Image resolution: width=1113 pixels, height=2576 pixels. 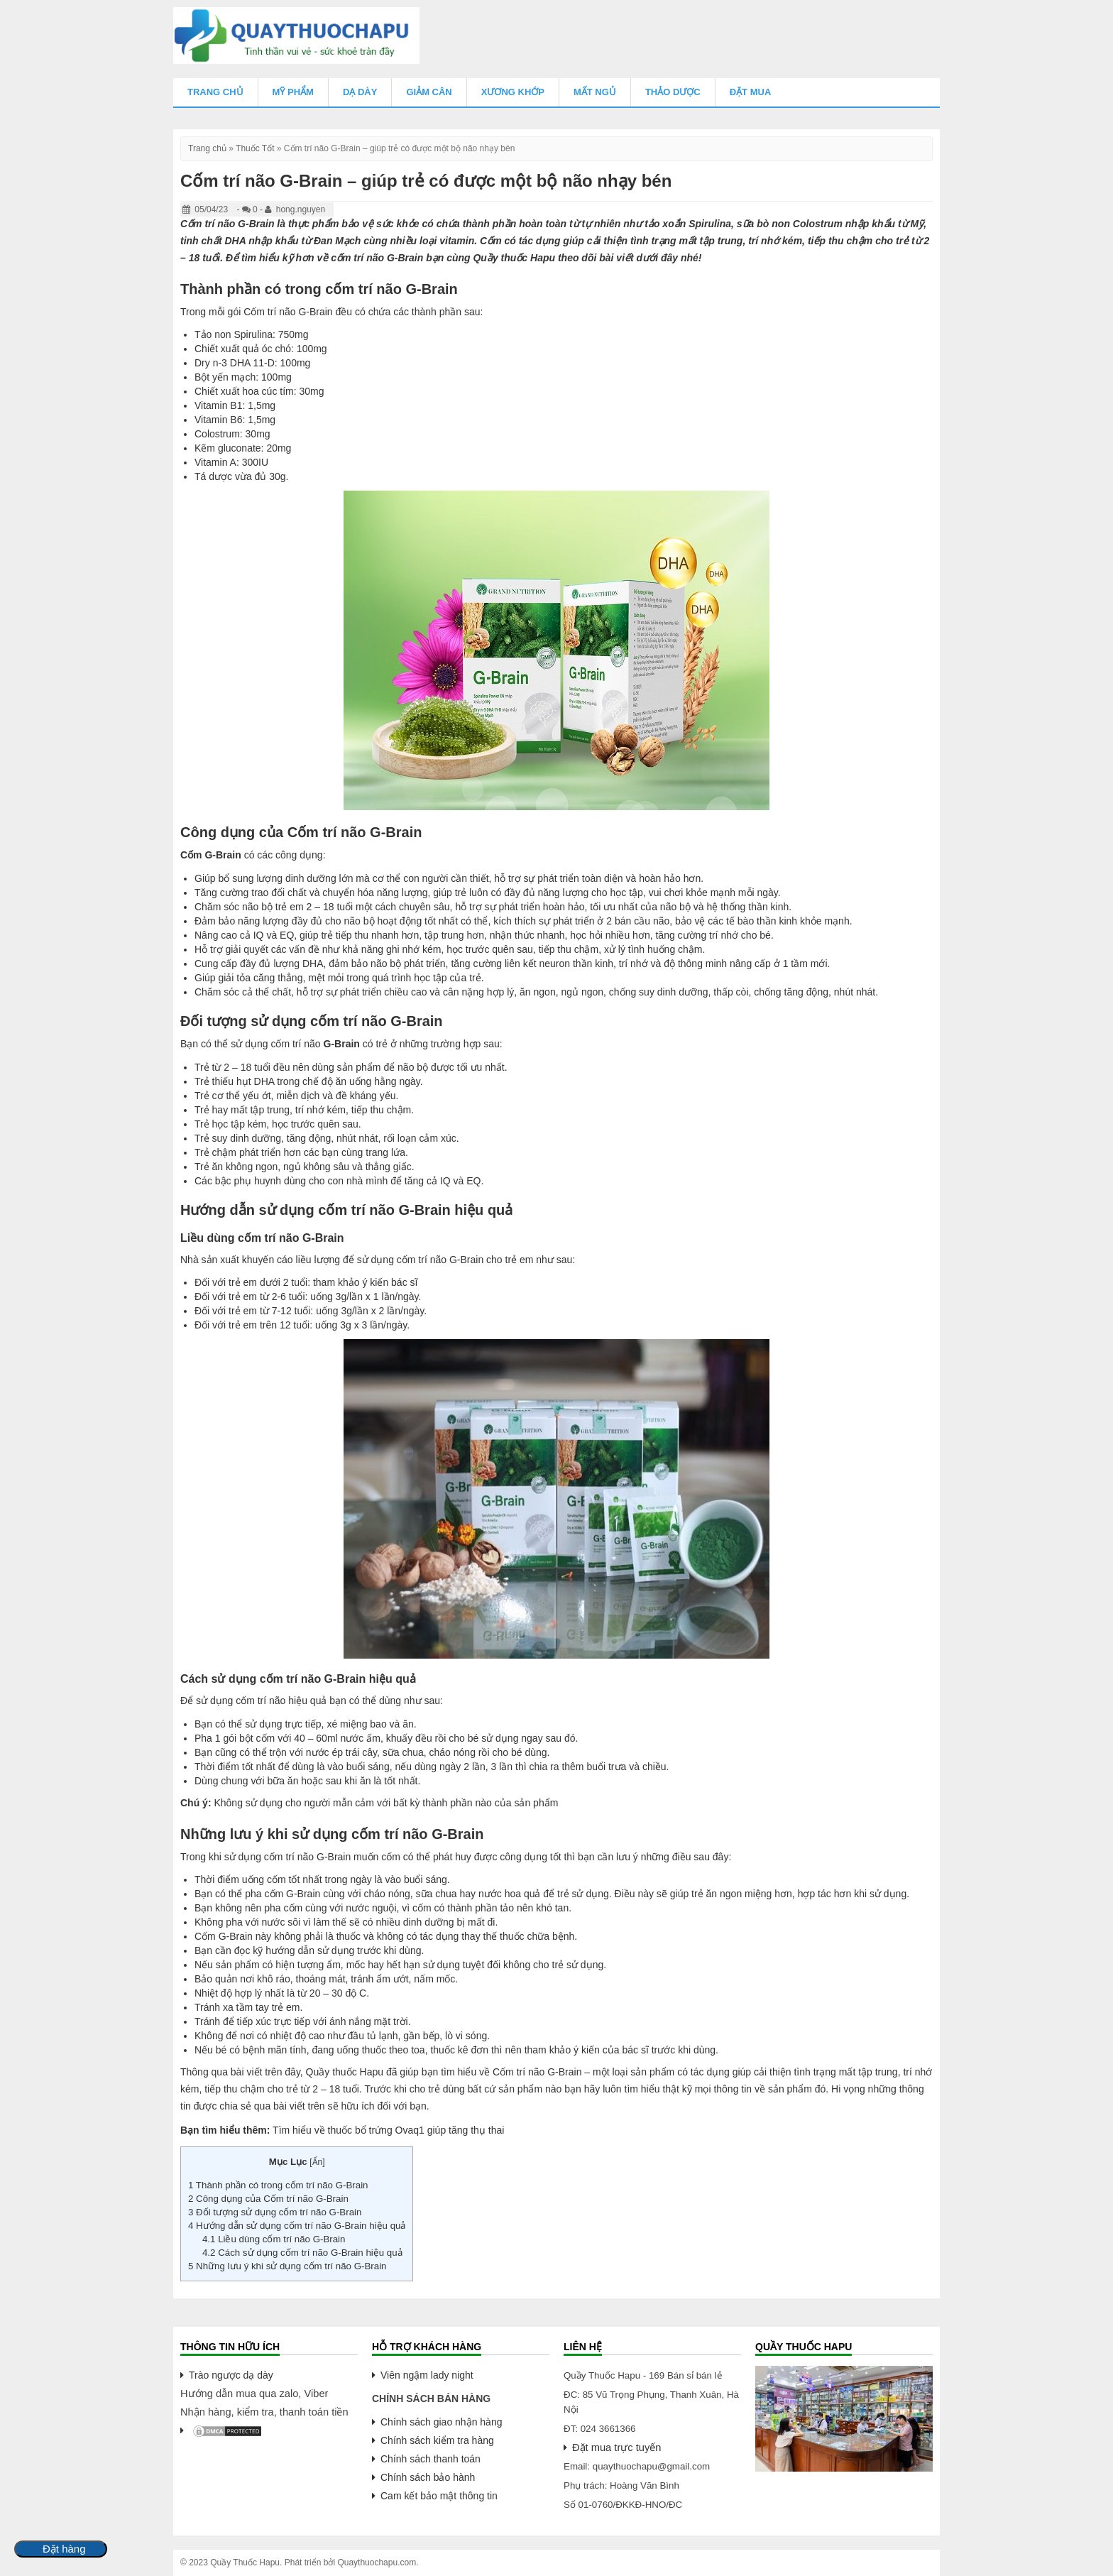 What do you see at coordinates (296, 2225) in the screenshot?
I see `Hướng dẫn sử dụng cốm trí não G-Brain hiệu quả` at bounding box center [296, 2225].